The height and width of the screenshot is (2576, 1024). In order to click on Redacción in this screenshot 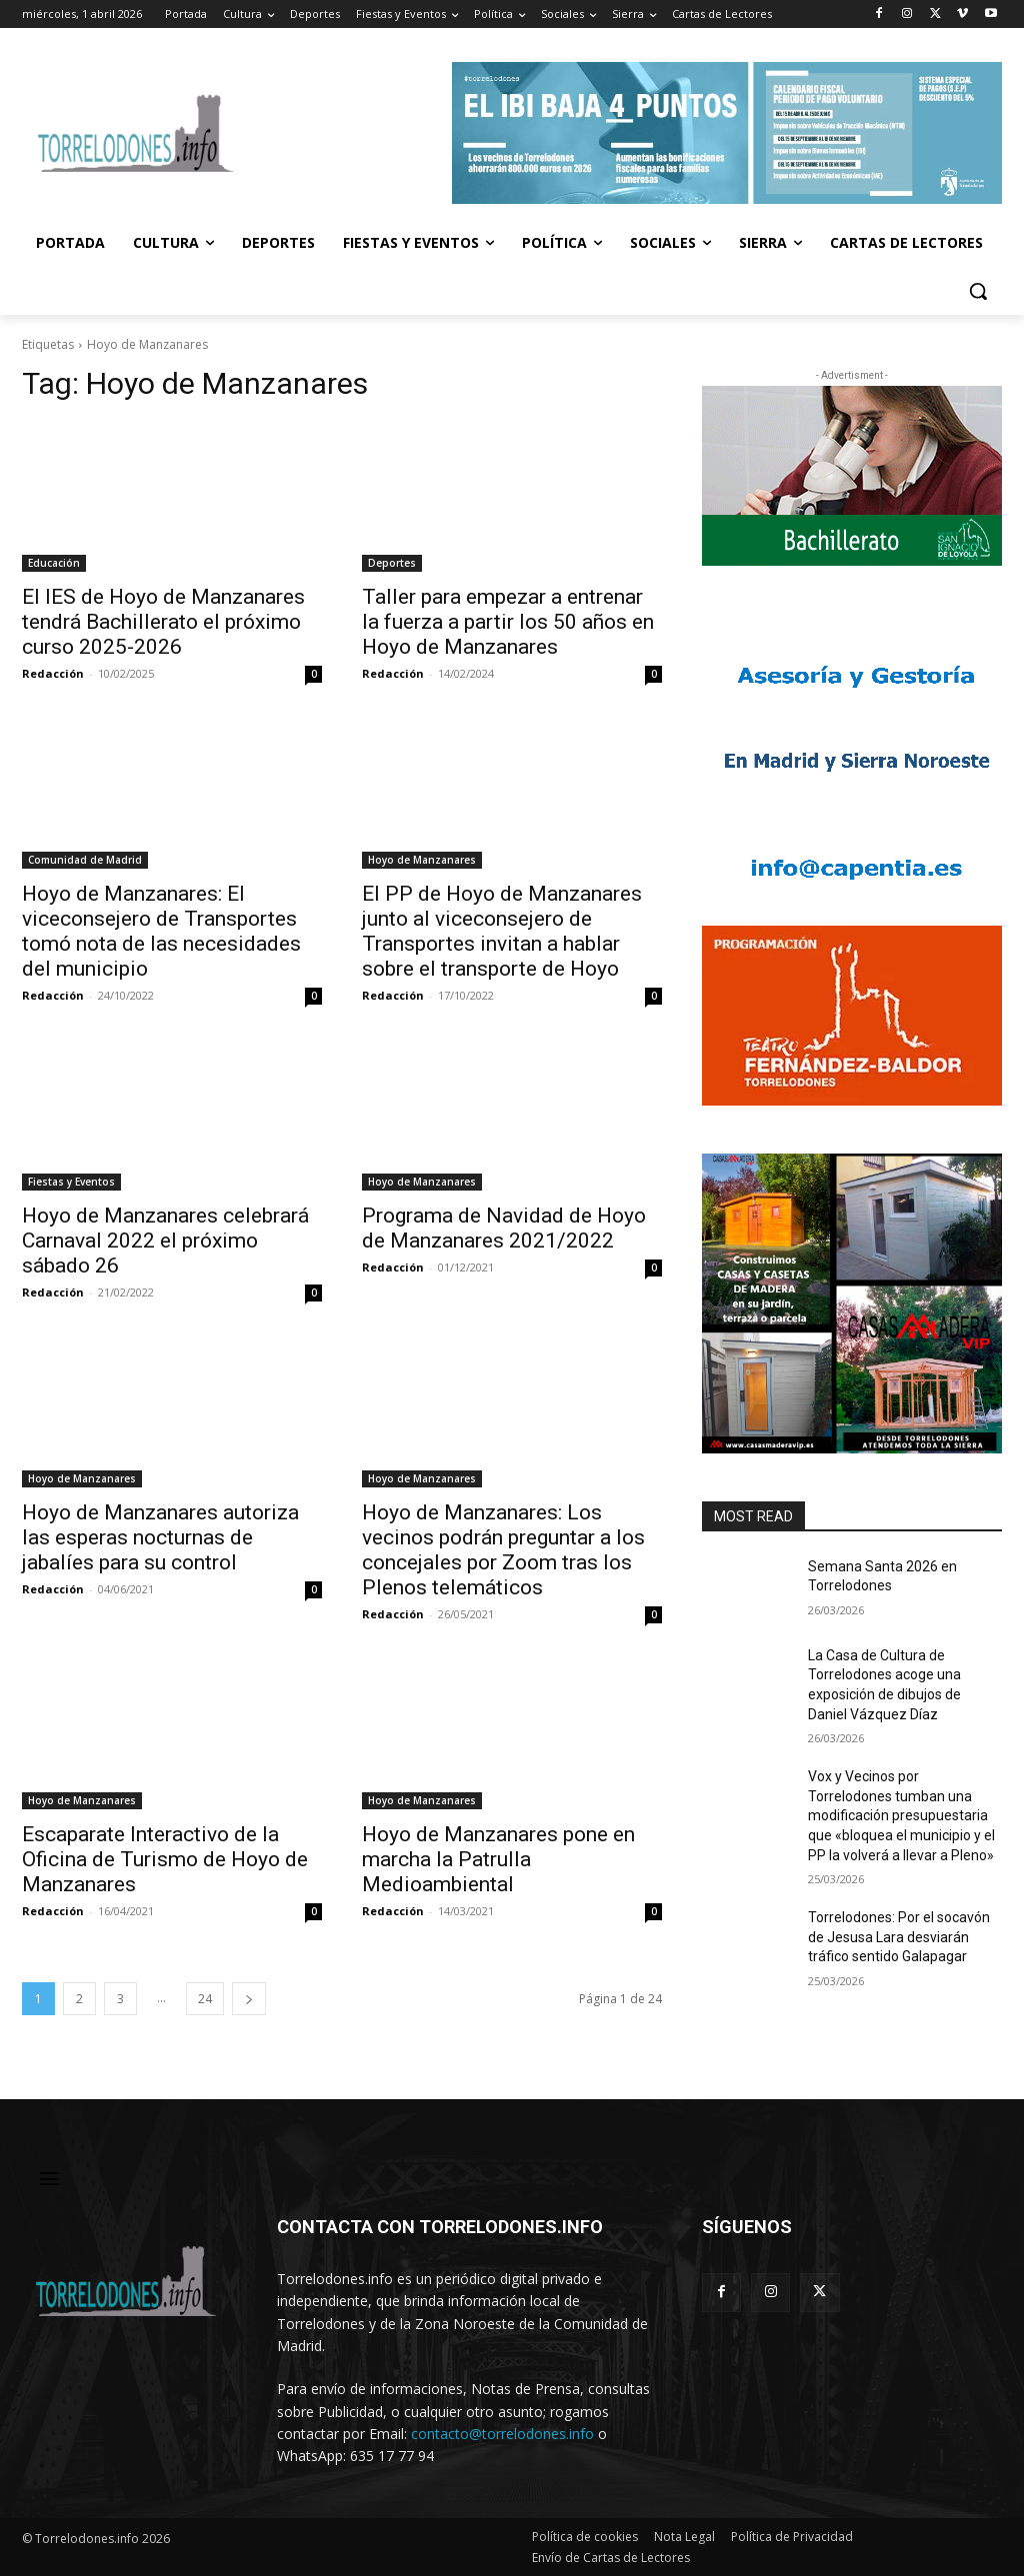, I will do `click(53, 673)`.